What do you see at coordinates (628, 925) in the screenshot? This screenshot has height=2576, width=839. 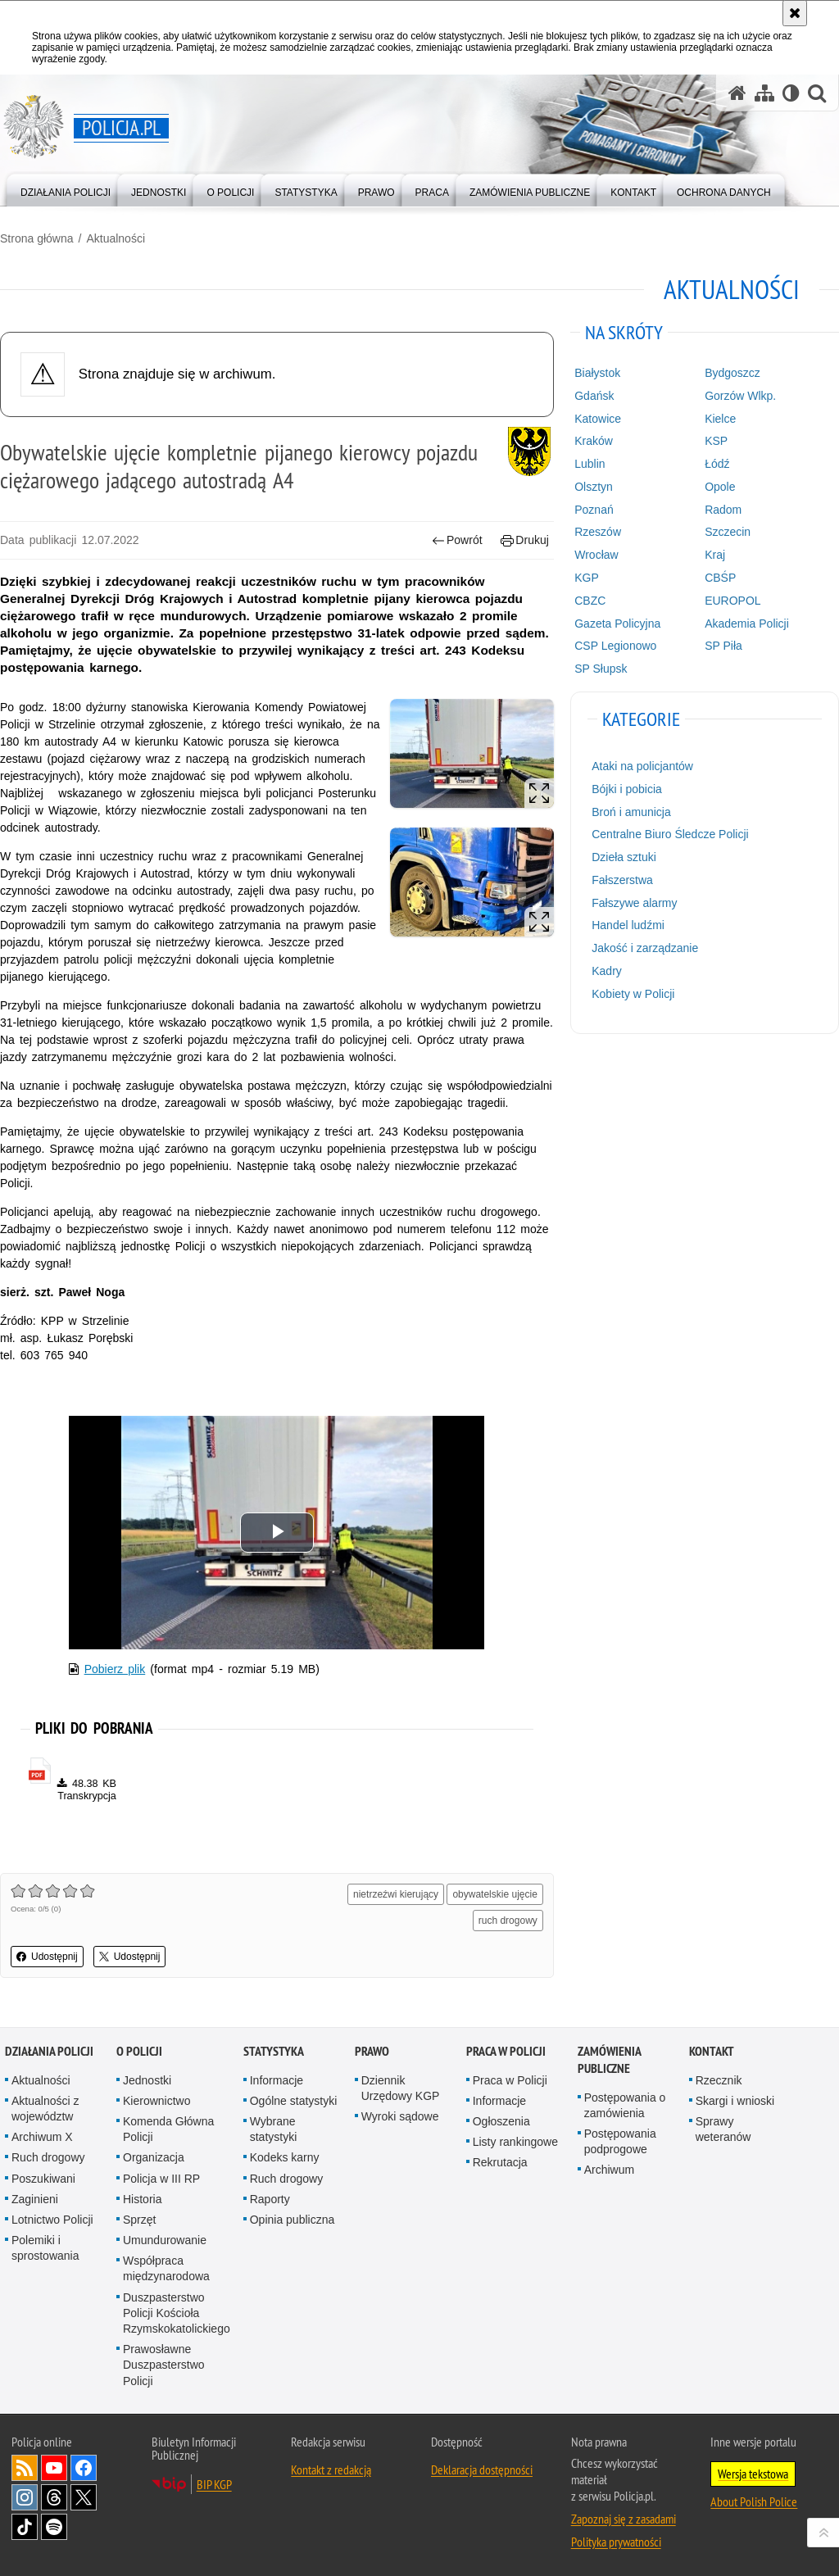 I see `Handel ludźmi` at bounding box center [628, 925].